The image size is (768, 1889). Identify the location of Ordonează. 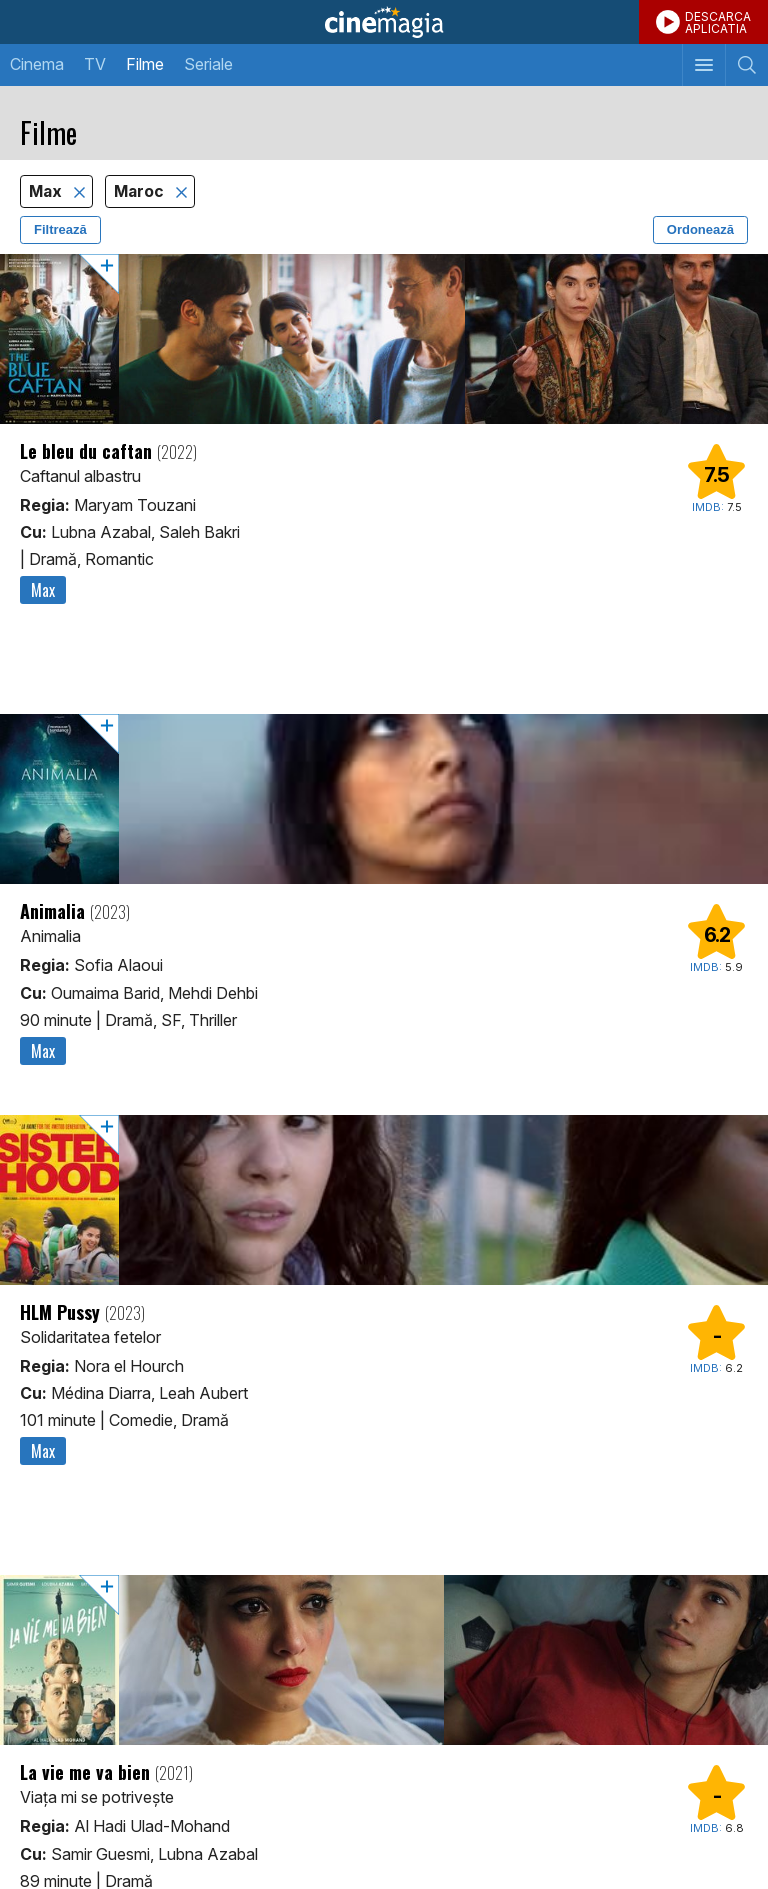
(700, 229).